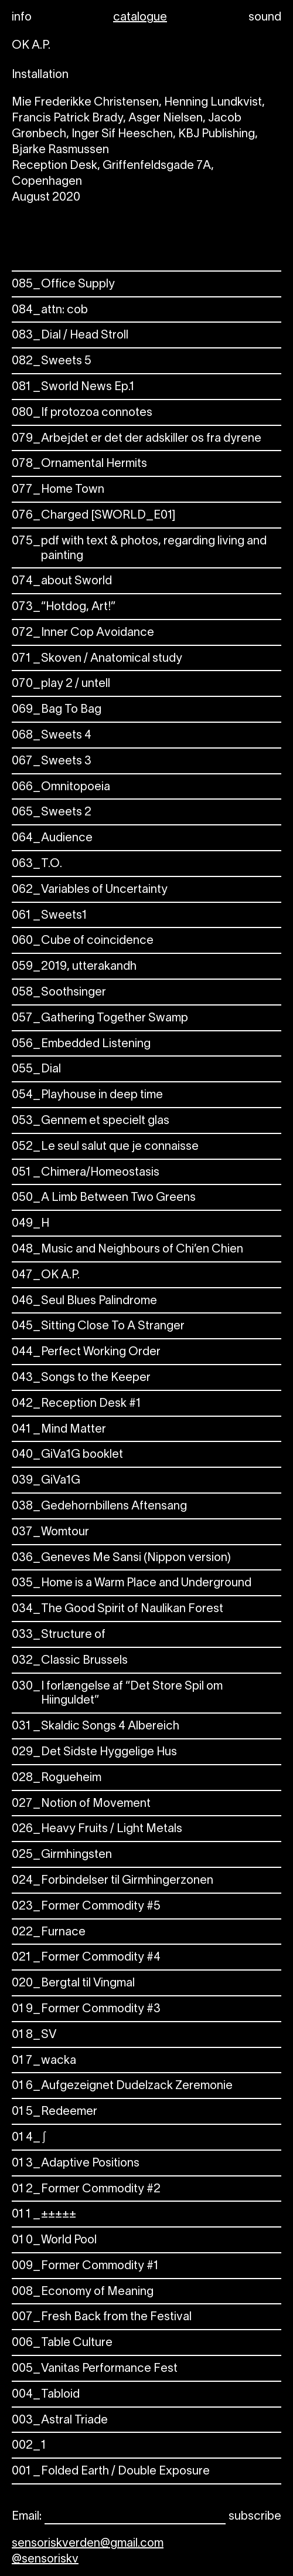 Image resolution: width=293 pixels, height=2576 pixels. Describe the element at coordinates (62, 1855) in the screenshot. I see `Girmhingsten` at that location.